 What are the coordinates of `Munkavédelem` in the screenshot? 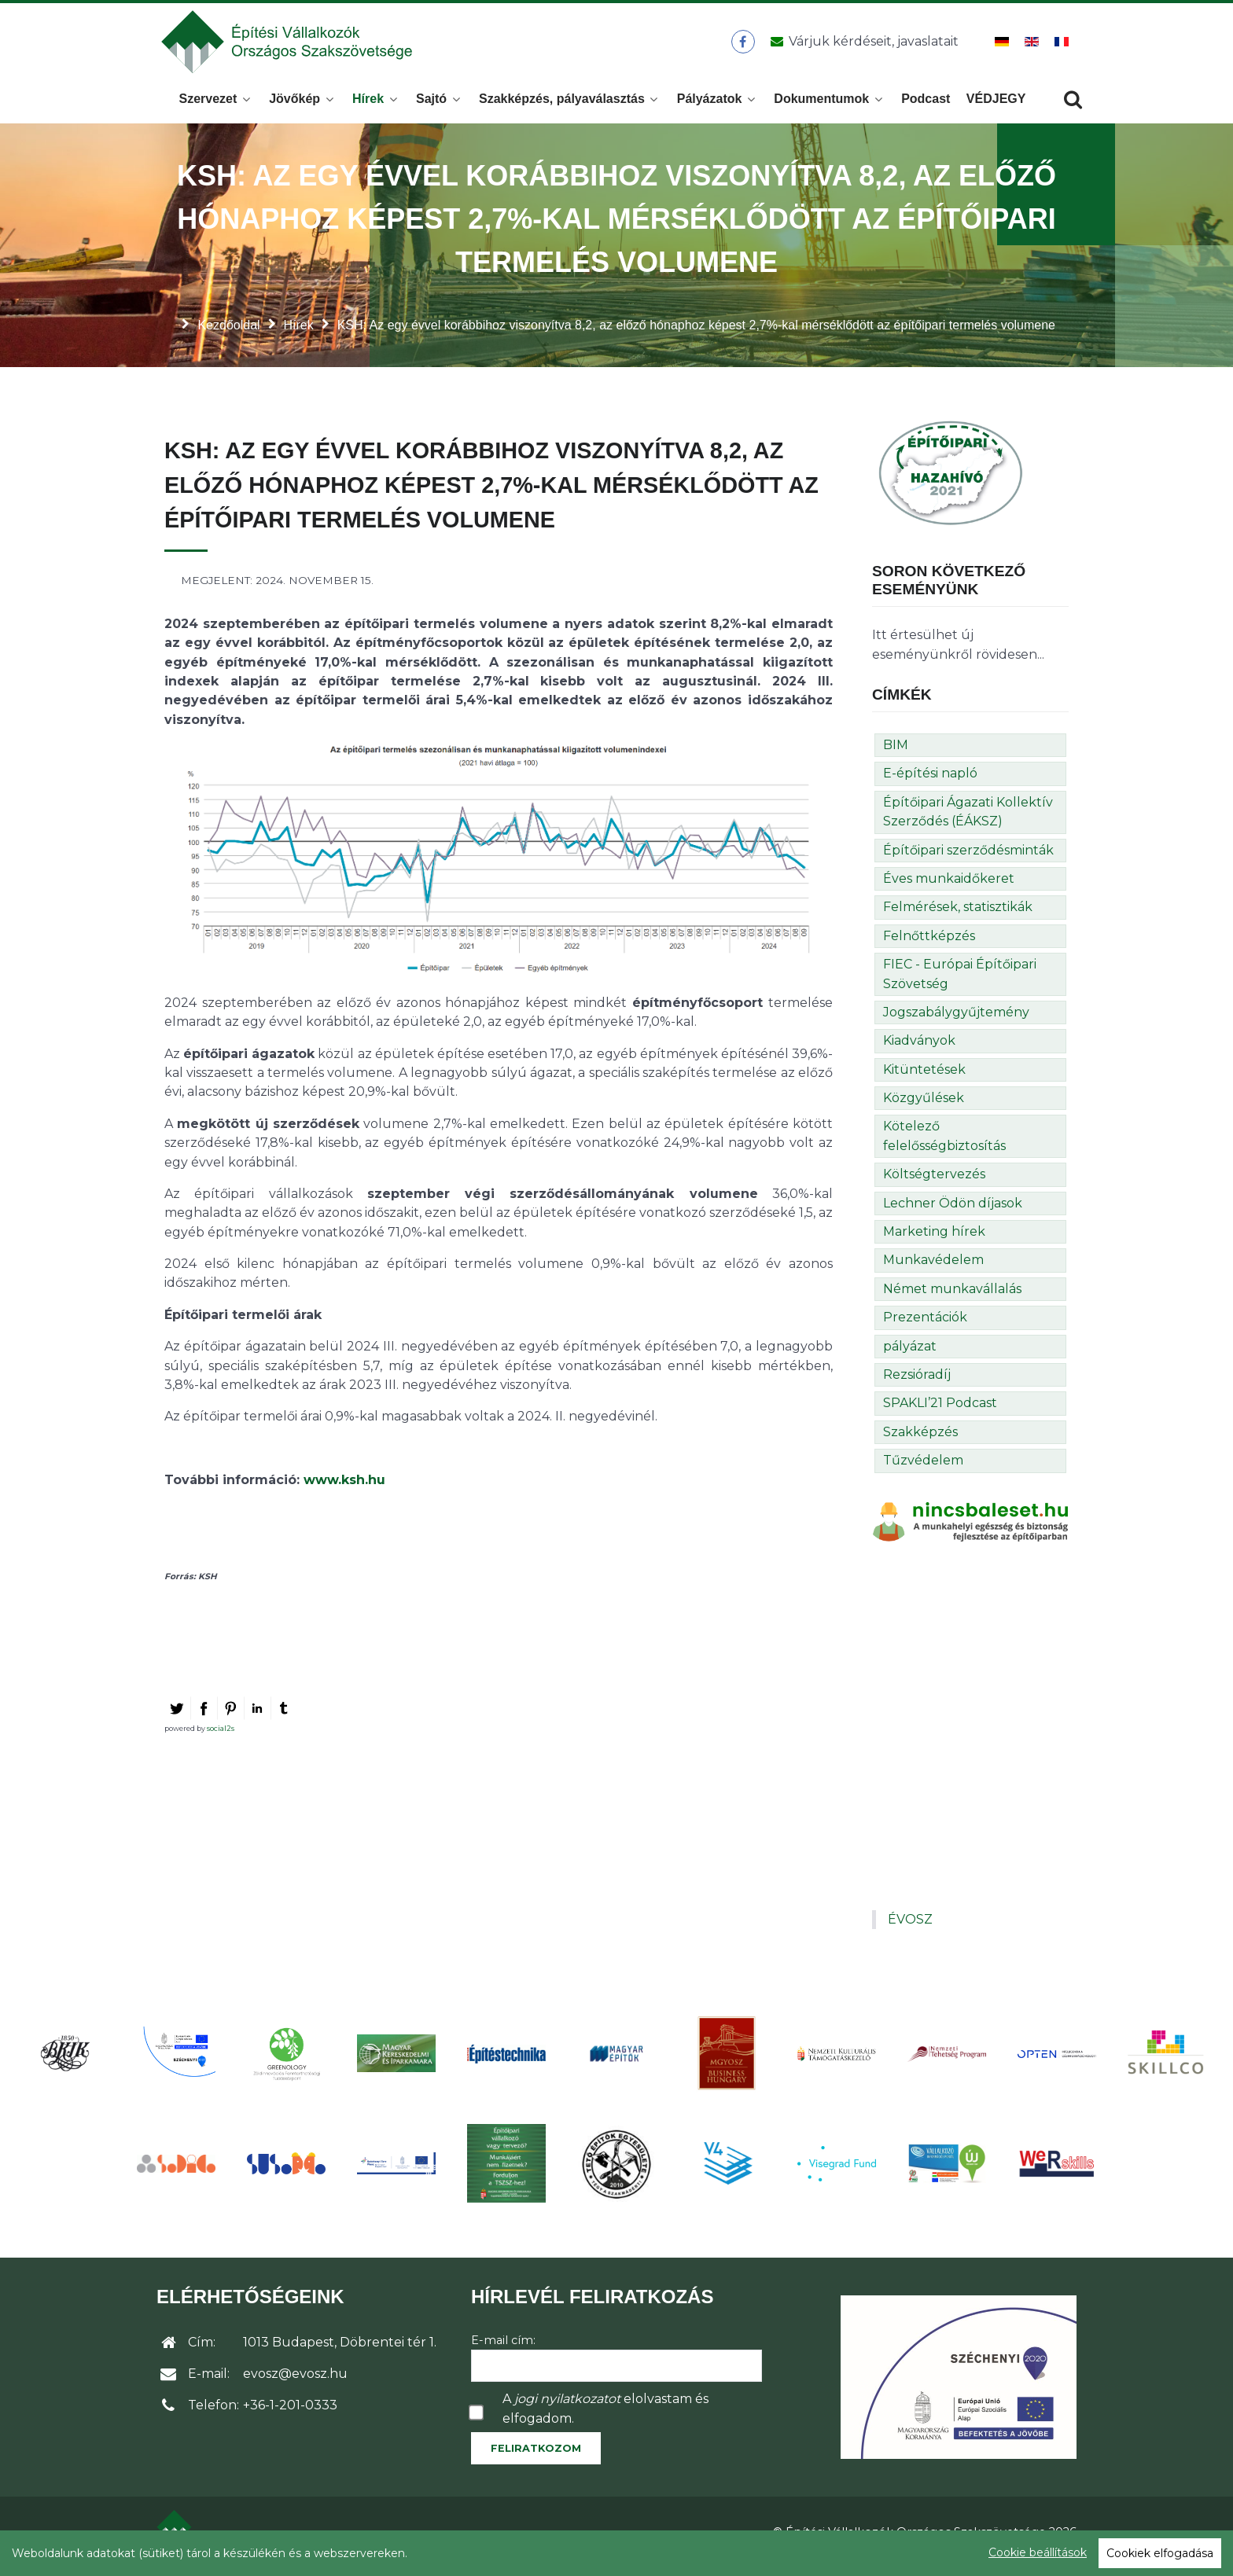 It's located at (933, 1269).